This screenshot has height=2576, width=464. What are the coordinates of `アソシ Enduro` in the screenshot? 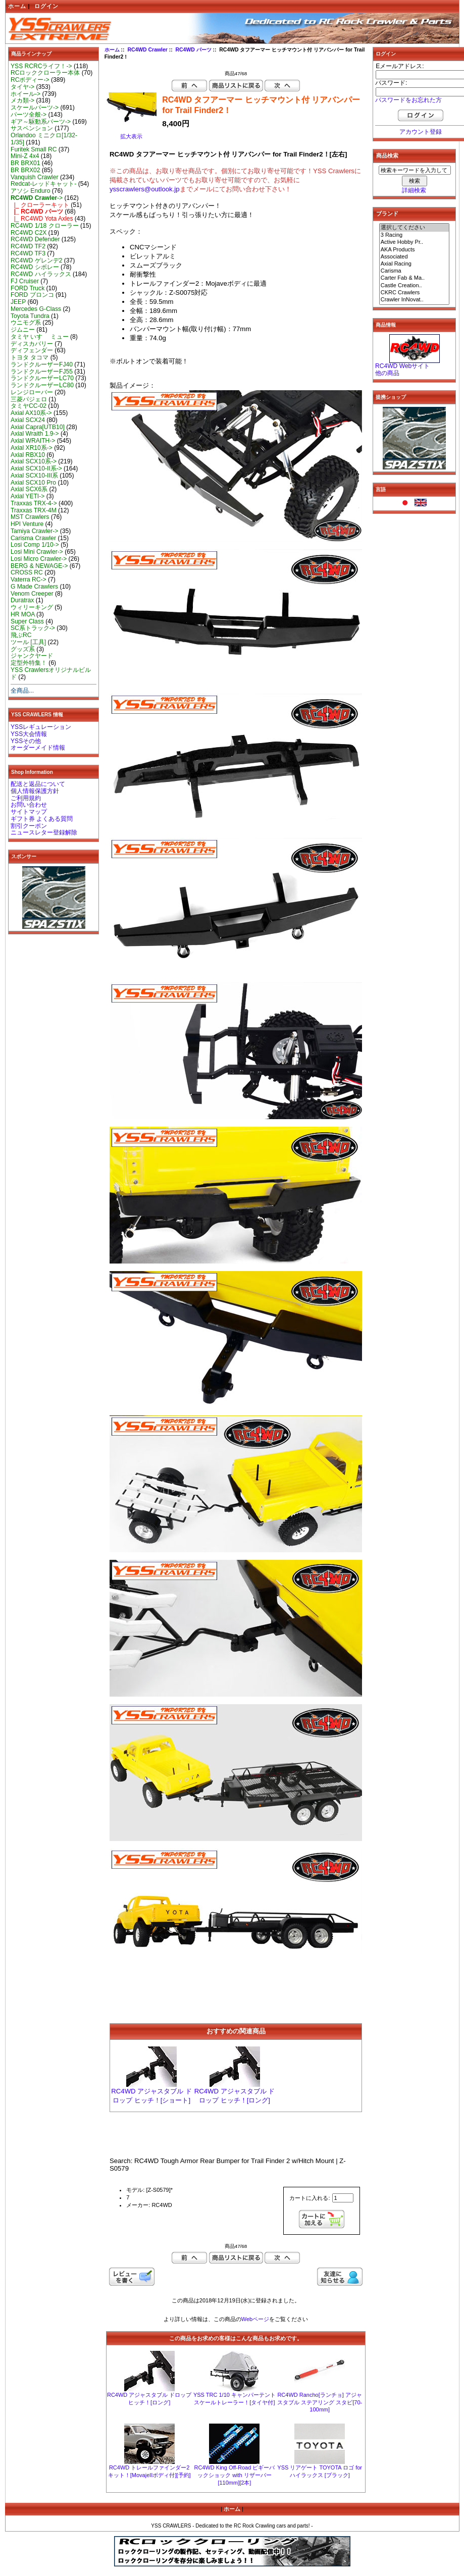 It's located at (30, 190).